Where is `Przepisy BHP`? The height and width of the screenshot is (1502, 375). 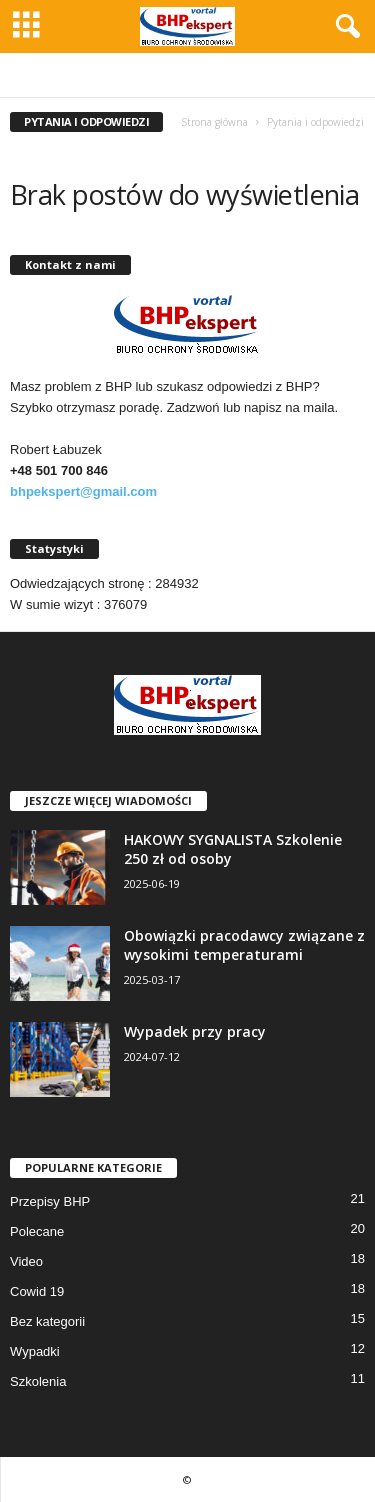
Przepisy BHP is located at coordinates (50, 1201).